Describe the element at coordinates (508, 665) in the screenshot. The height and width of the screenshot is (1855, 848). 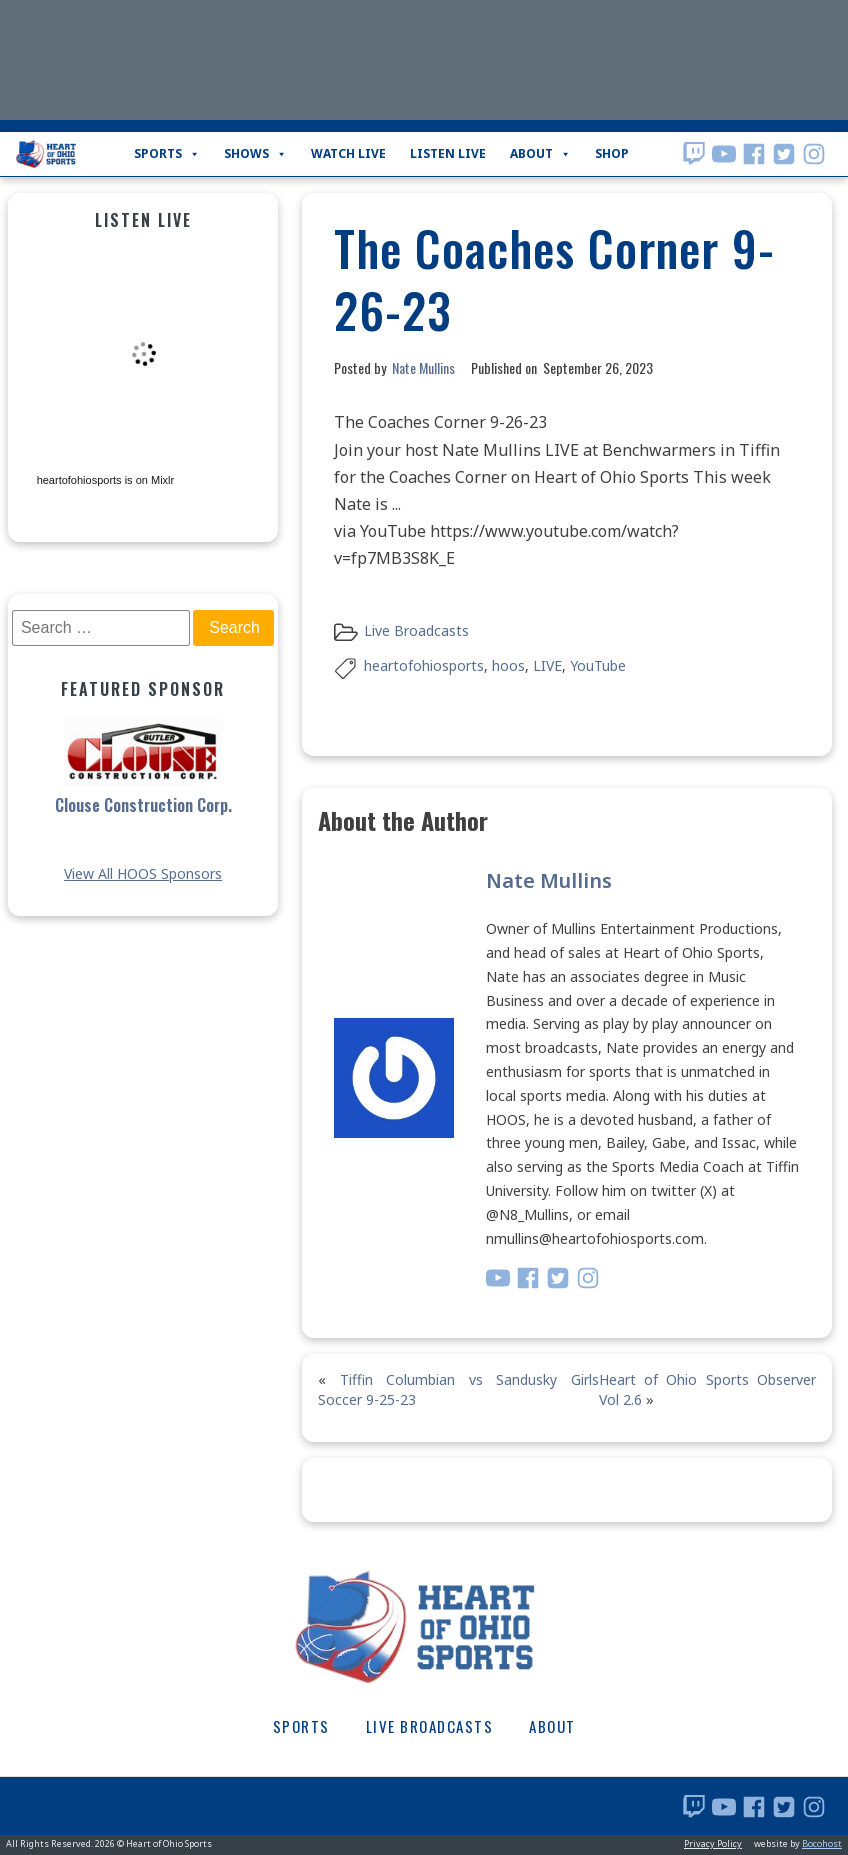
I see `hoos` at that location.